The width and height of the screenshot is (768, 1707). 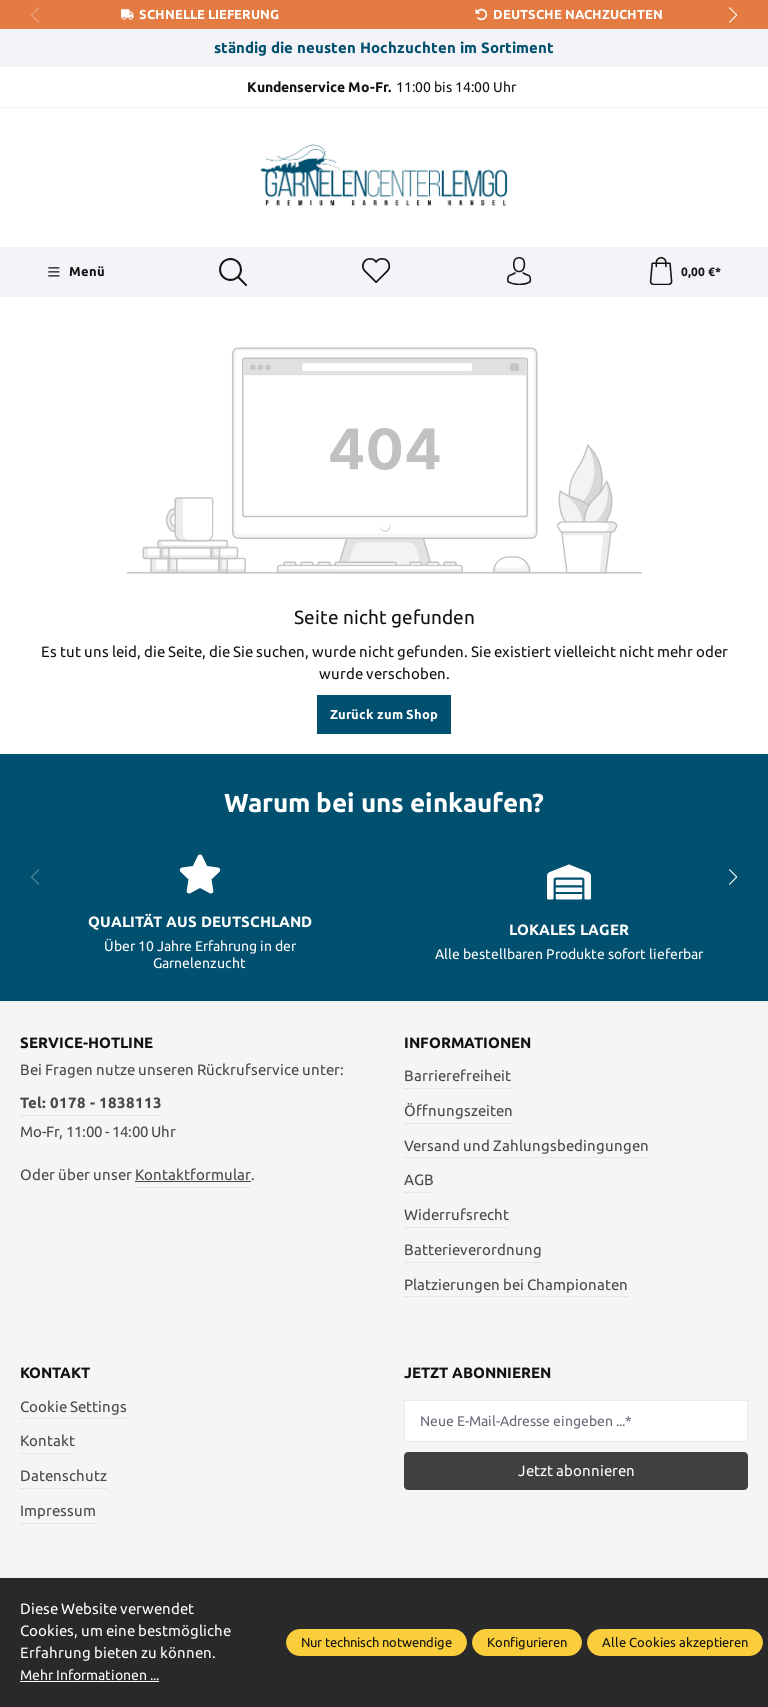 What do you see at coordinates (73, 1408) in the screenshot?
I see `Cookie Settings` at bounding box center [73, 1408].